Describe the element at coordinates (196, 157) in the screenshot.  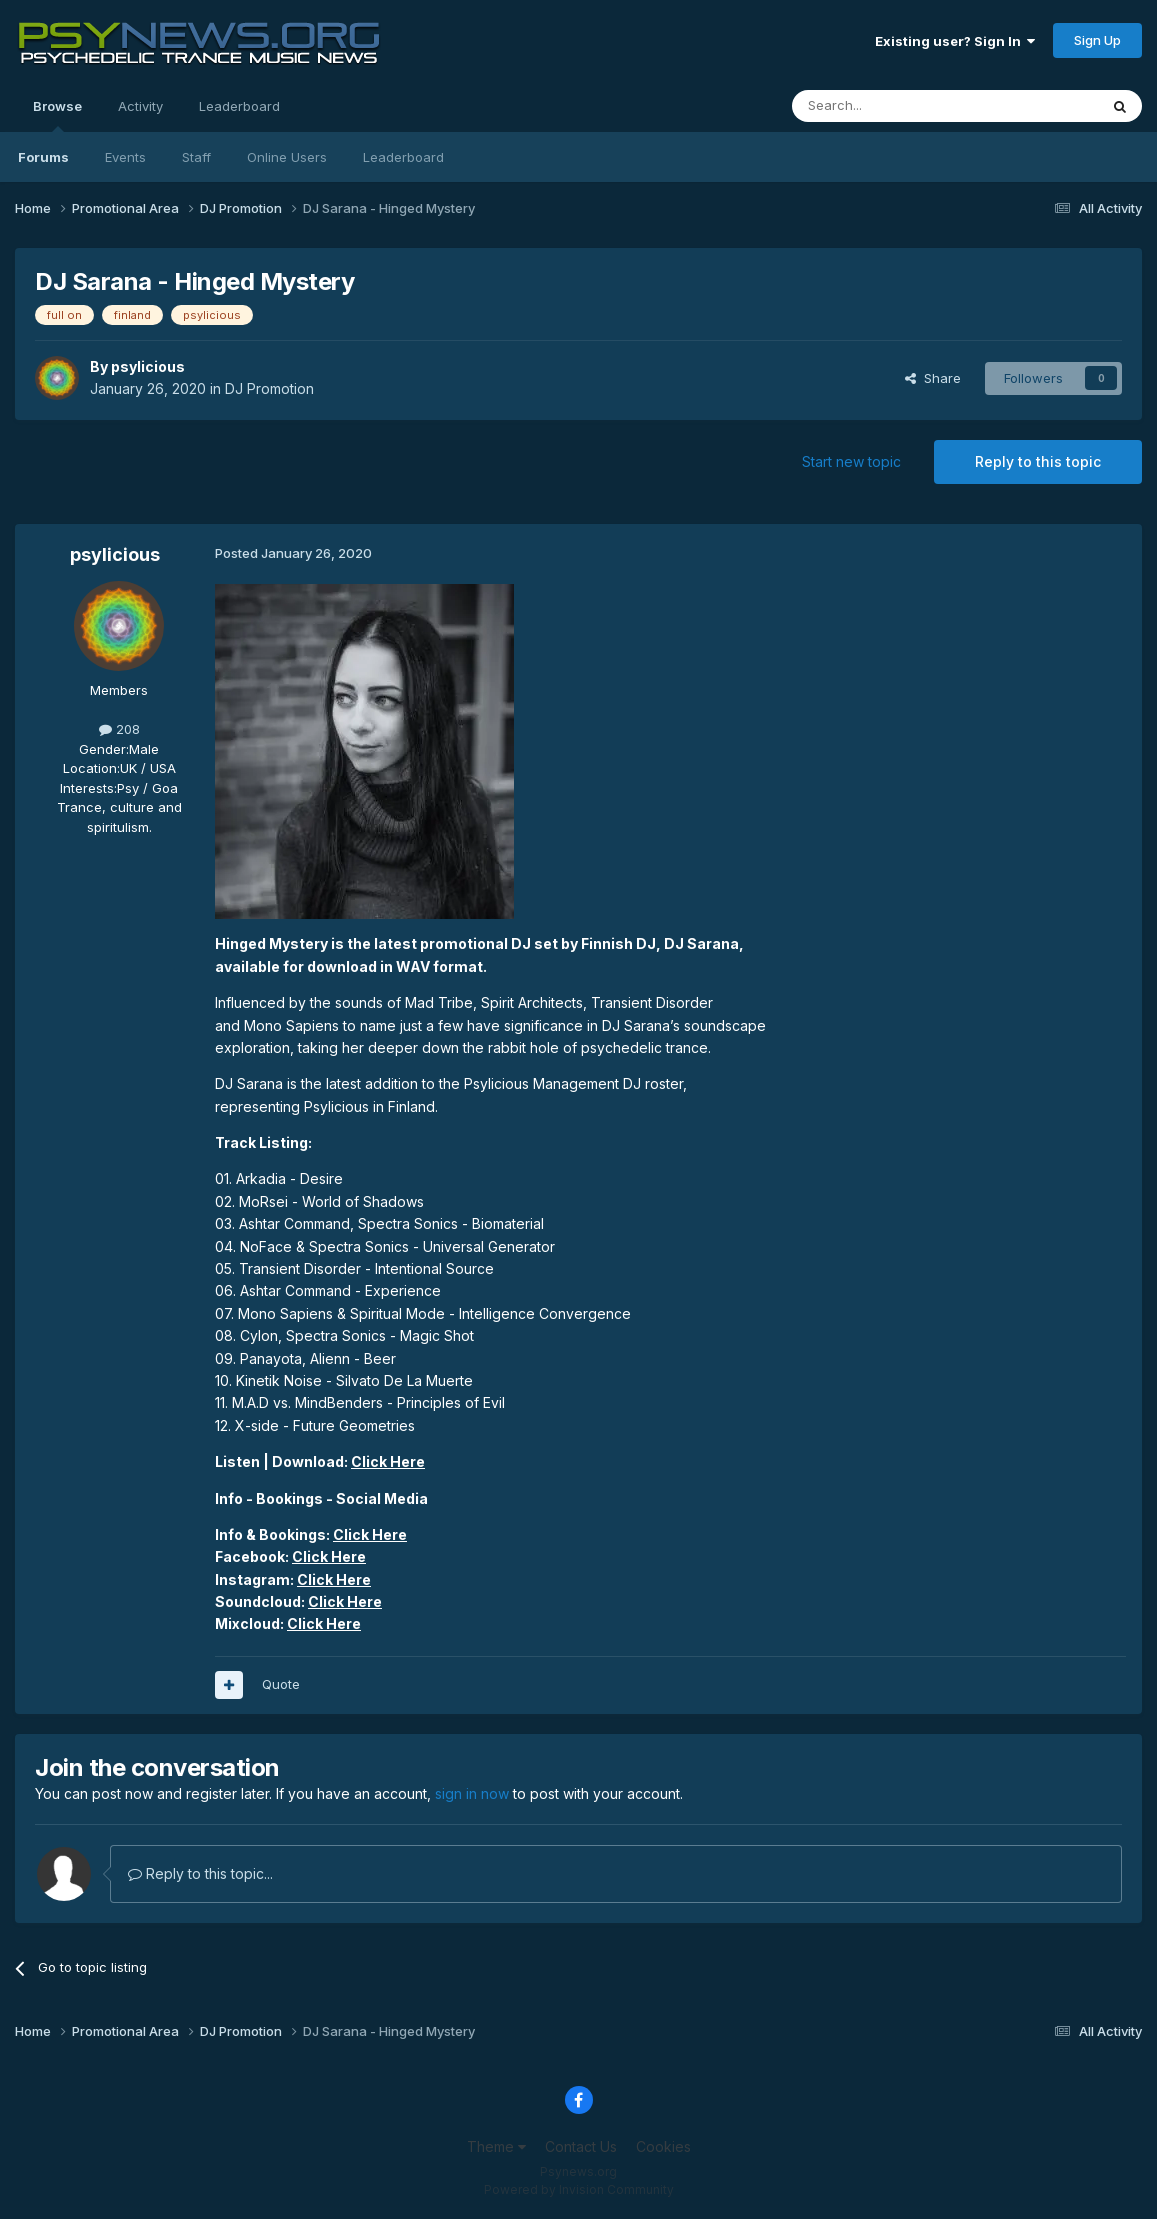
I see `Staff` at that location.